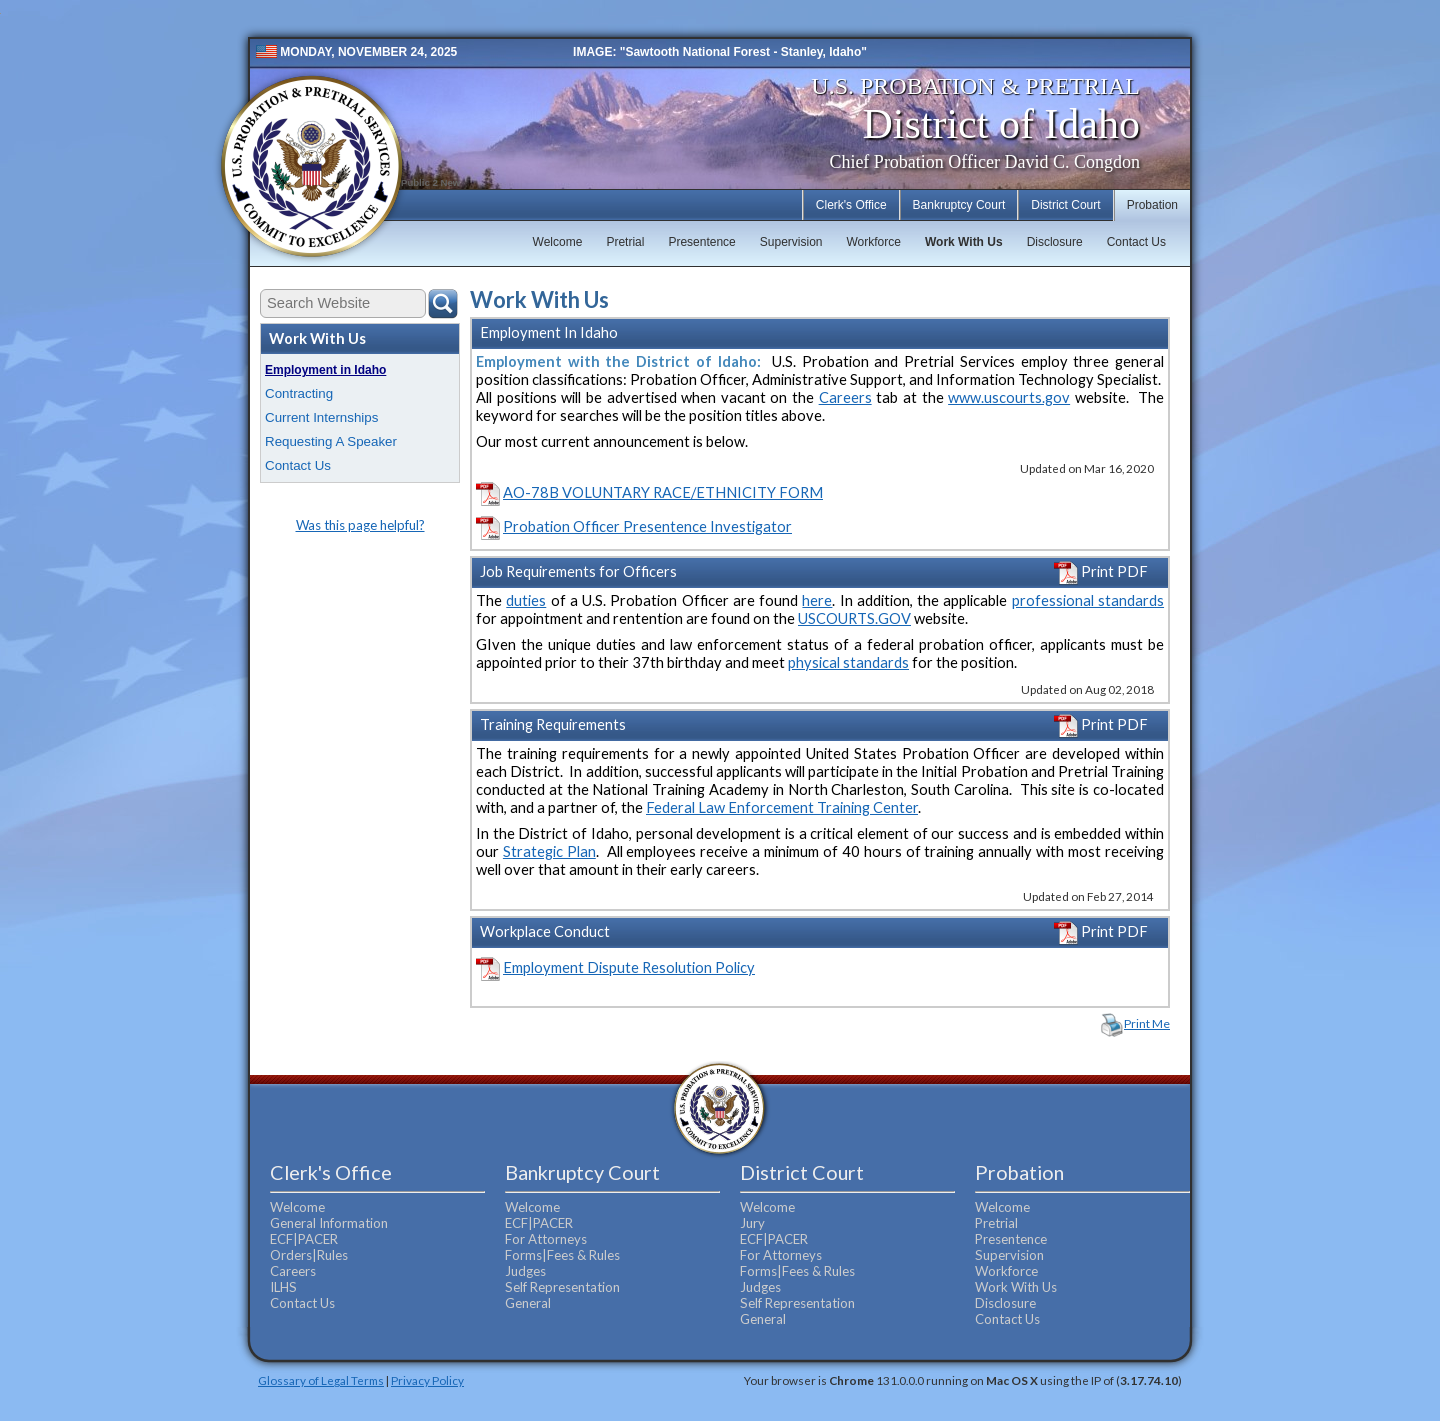 Image resolution: width=1440 pixels, height=1421 pixels. Describe the element at coordinates (562, 1255) in the screenshot. I see `Forms|Fees & Rules` at that location.